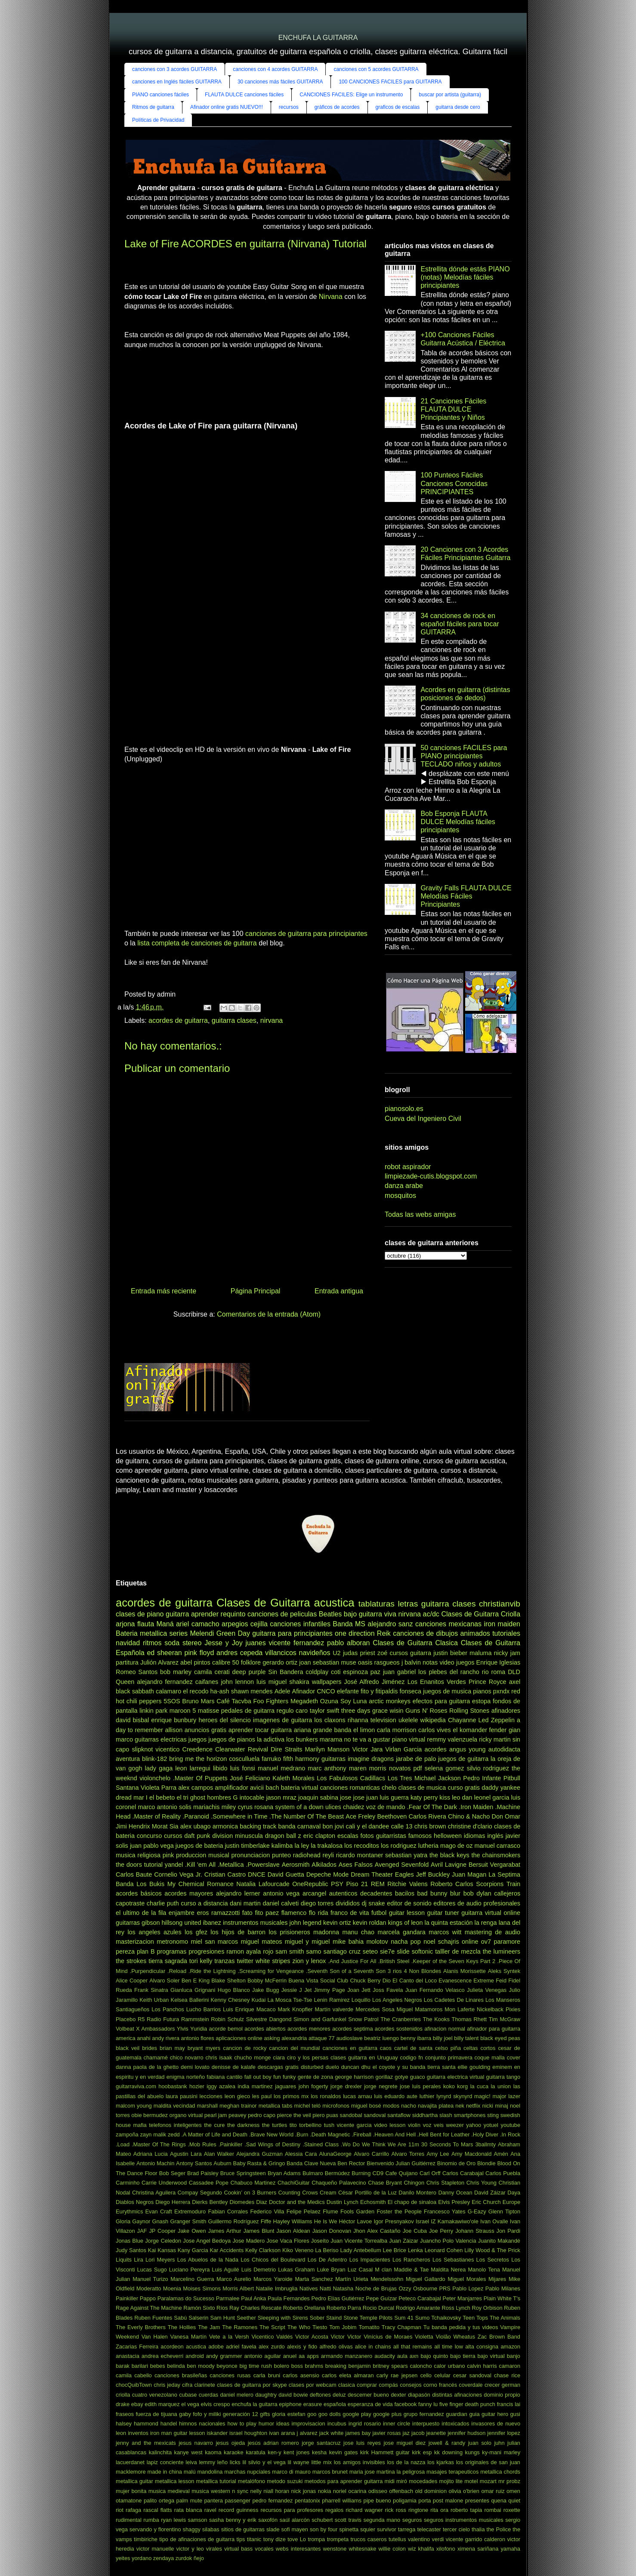  What do you see at coordinates (420, 2086) in the screenshot?
I see `jose luis perales` at bounding box center [420, 2086].